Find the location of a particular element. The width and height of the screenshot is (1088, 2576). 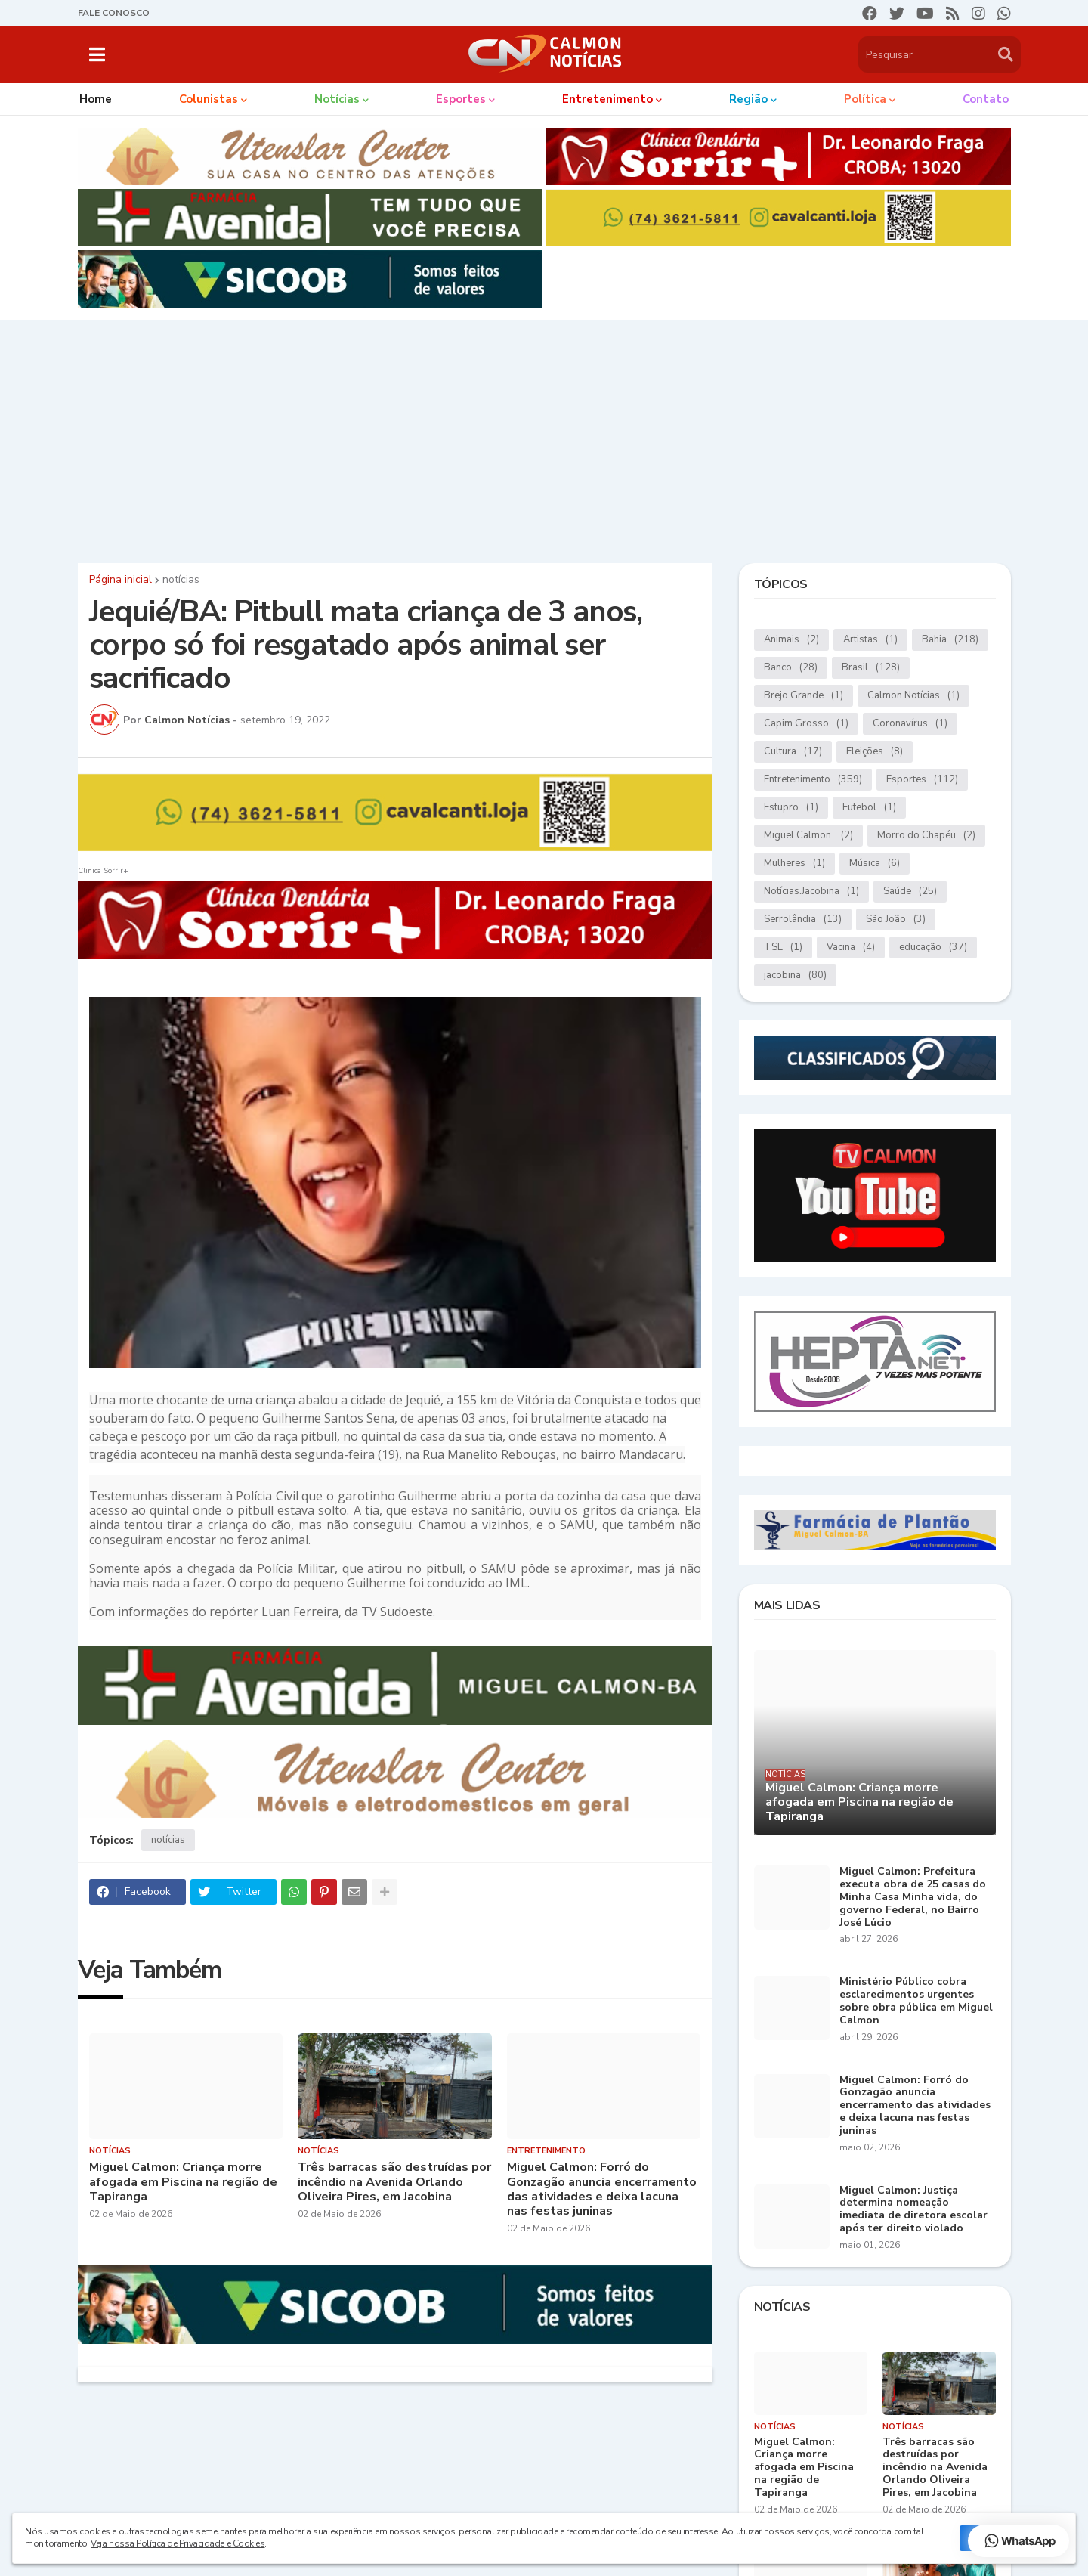

educação is located at coordinates (933, 947).